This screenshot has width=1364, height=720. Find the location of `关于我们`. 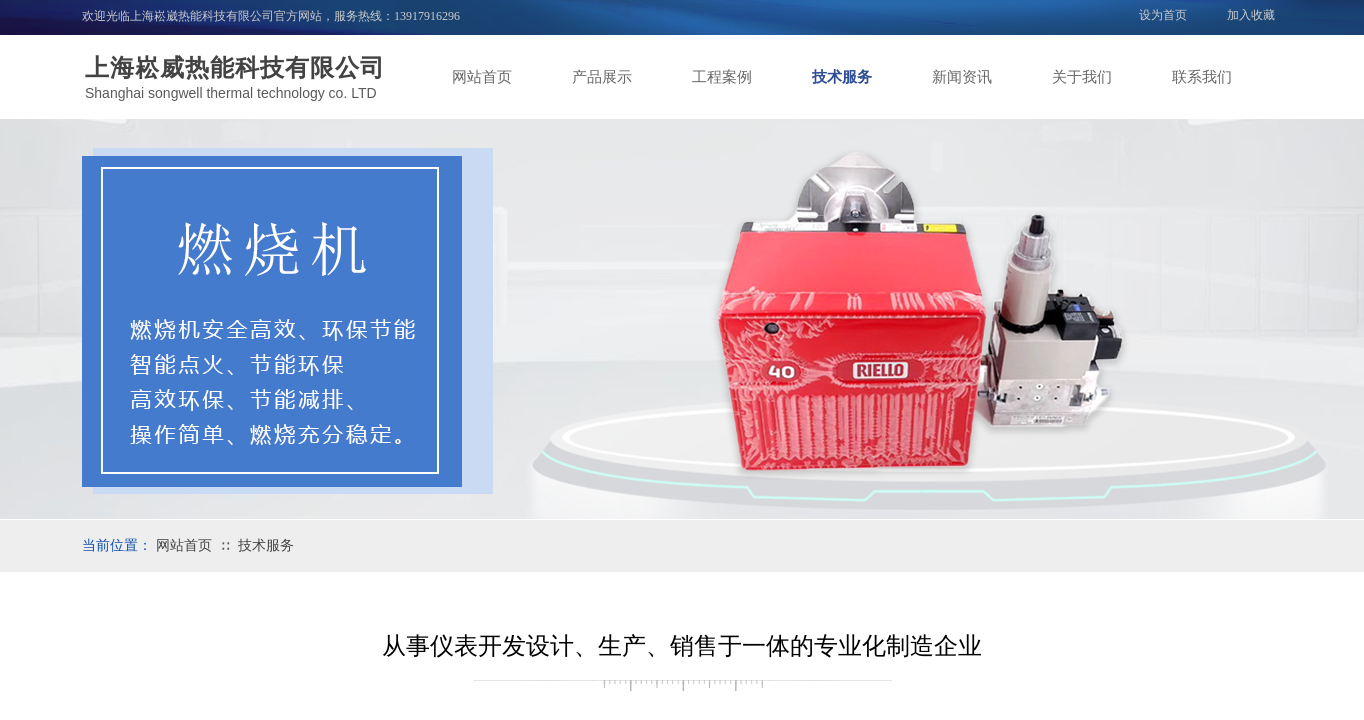

关于我们 is located at coordinates (1082, 77).